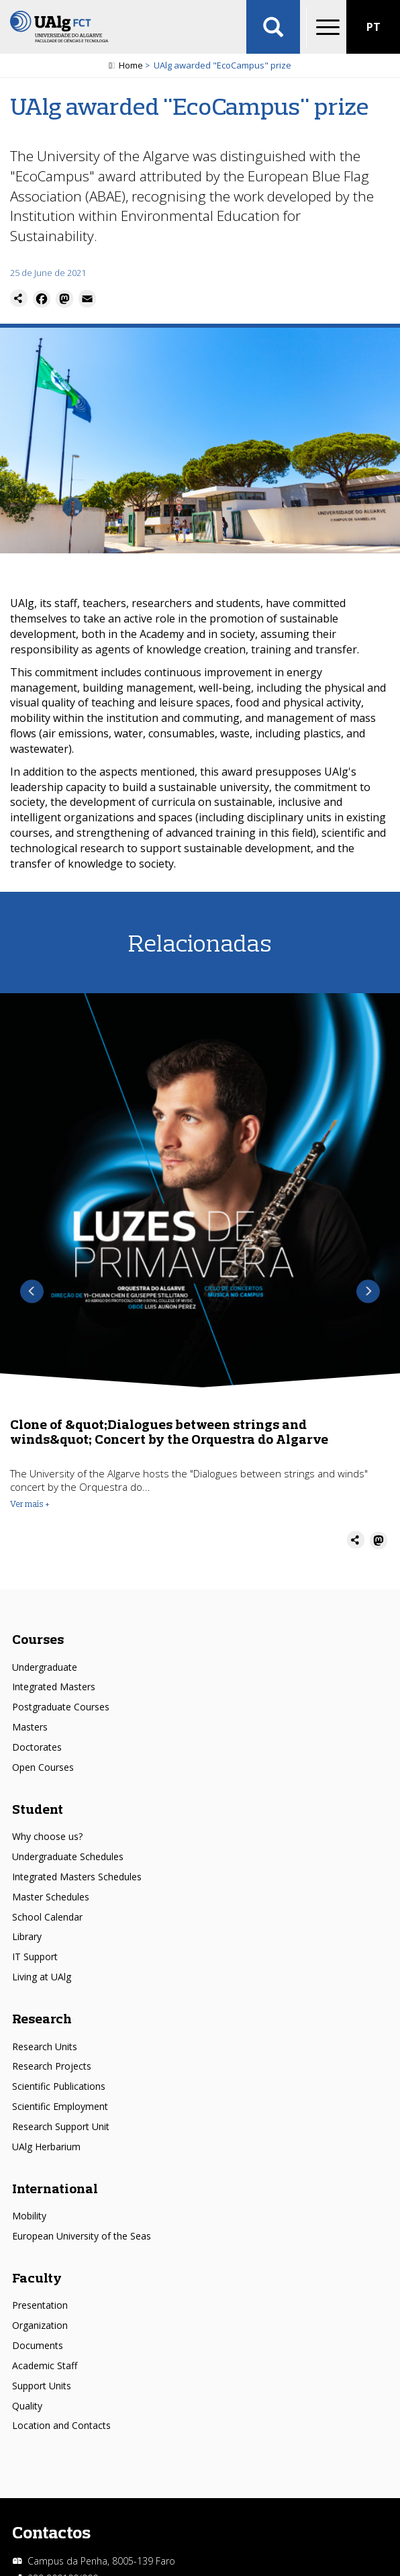  I want to click on Mobility, so click(29, 2215).